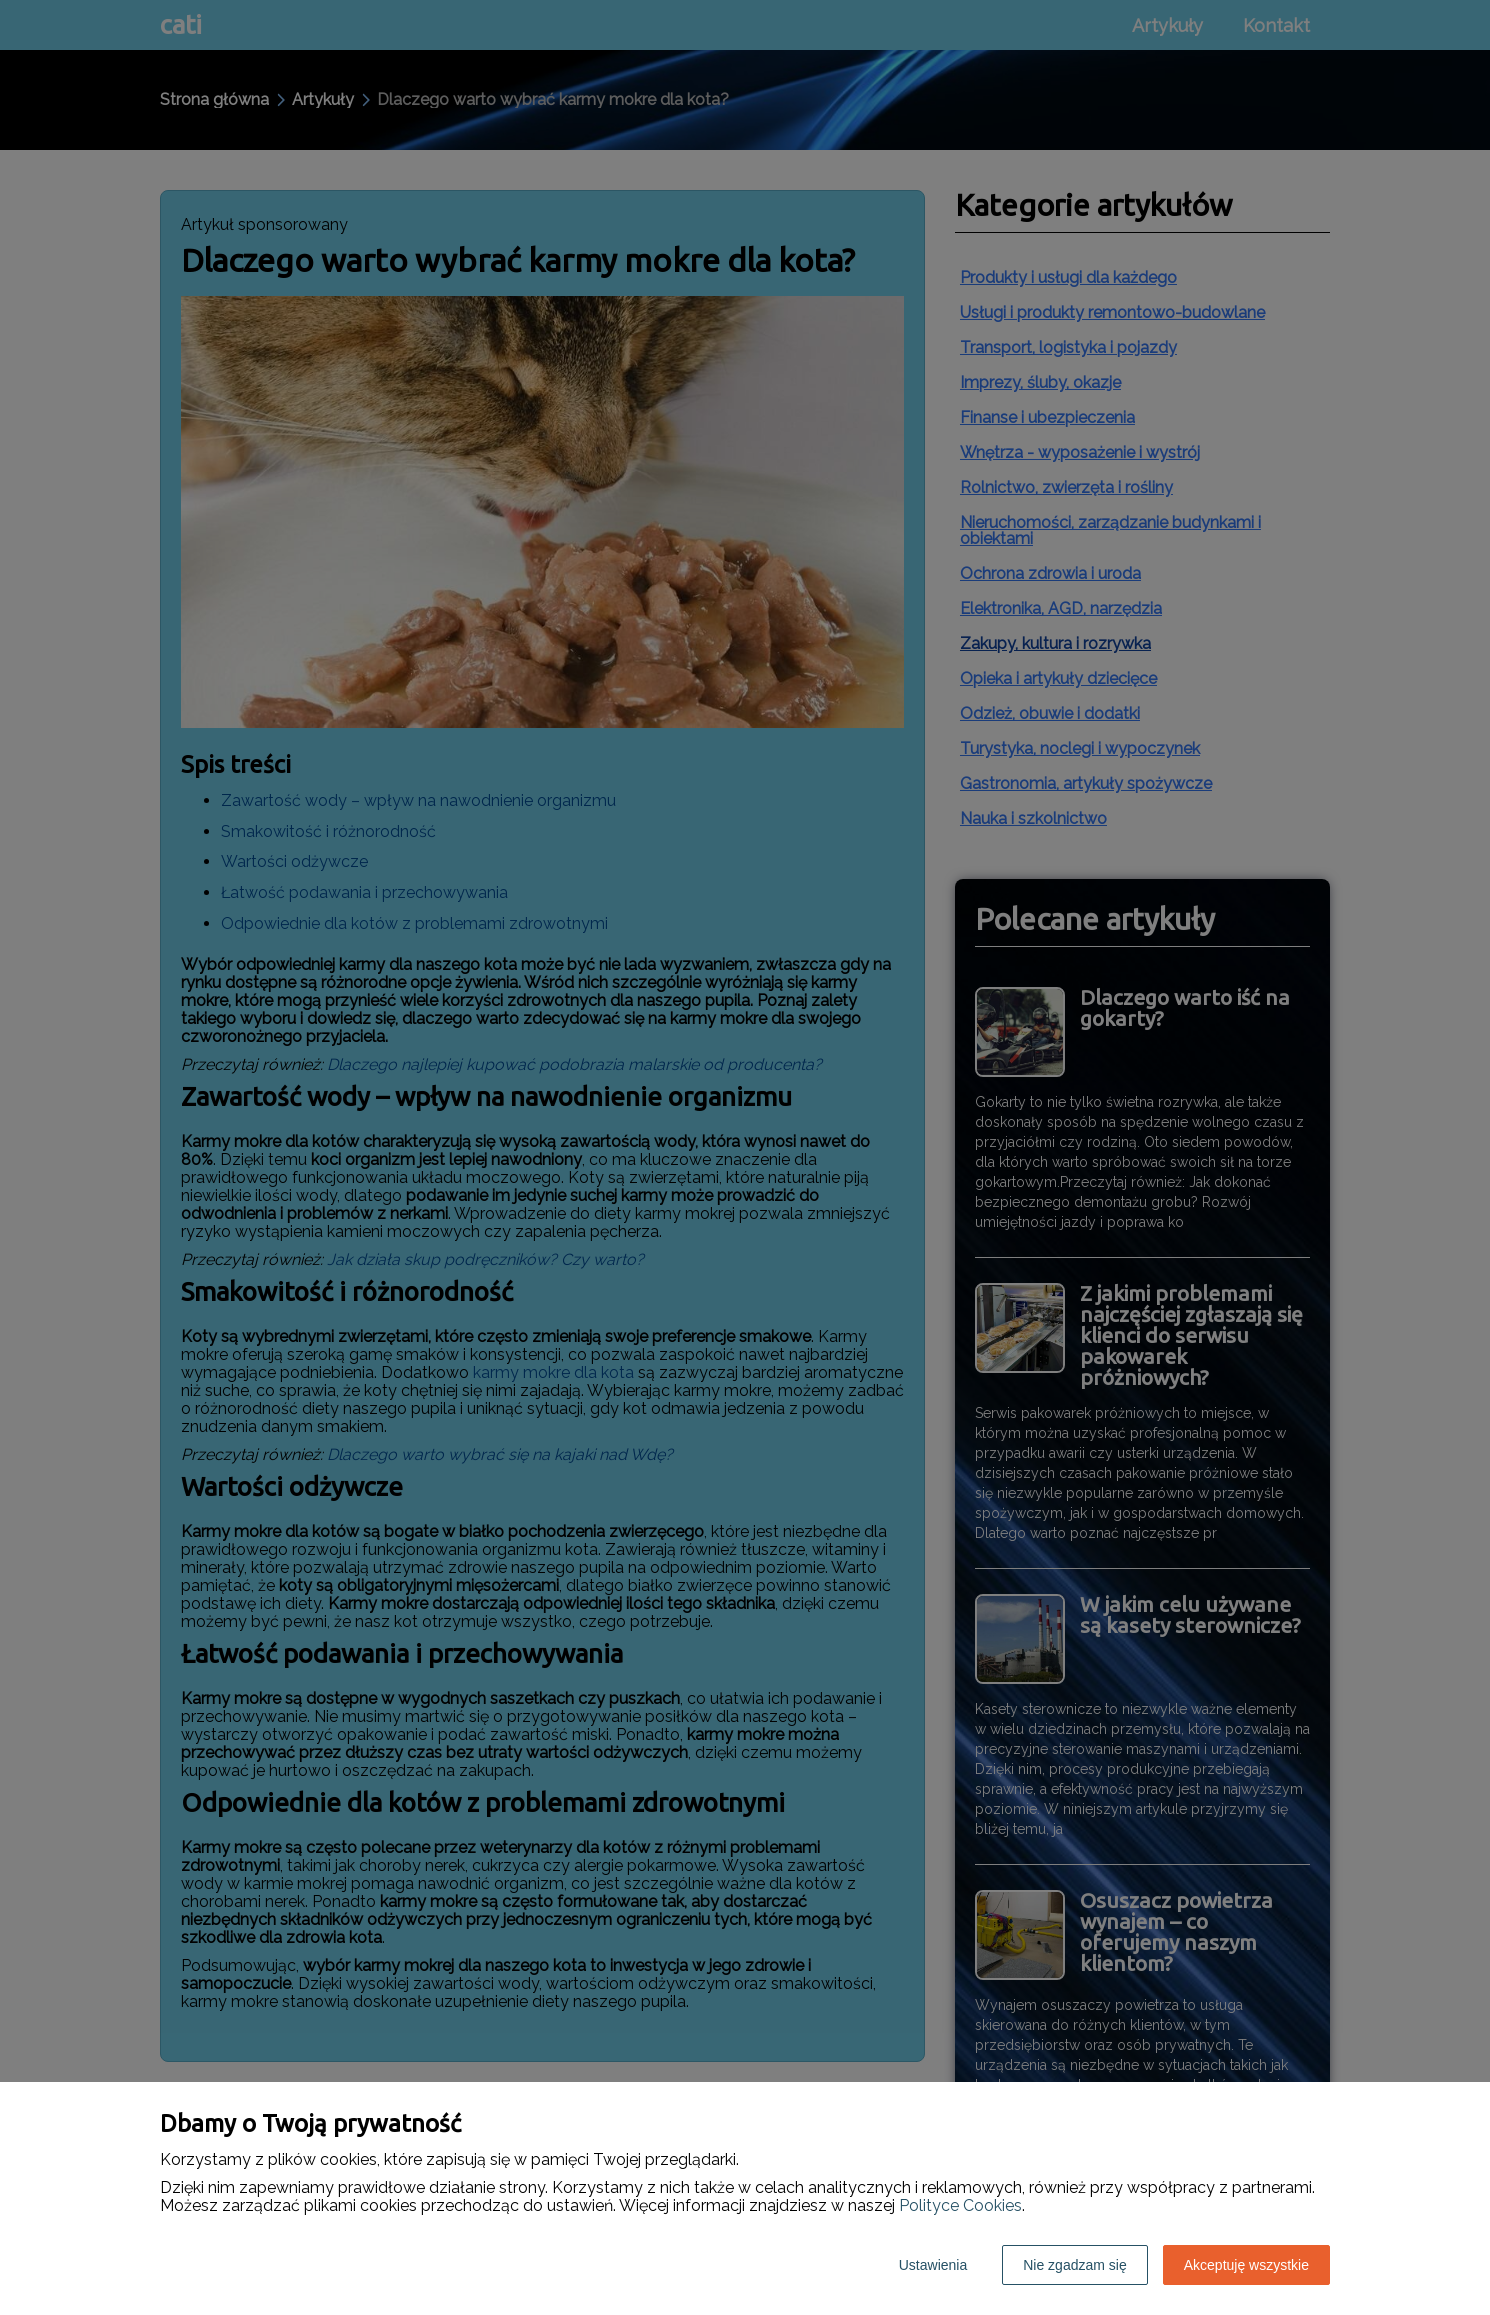 The image size is (1490, 2315). Describe the element at coordinates (1075, 2265) in the screenshot. I see `Nie zgadzam się` at that location.